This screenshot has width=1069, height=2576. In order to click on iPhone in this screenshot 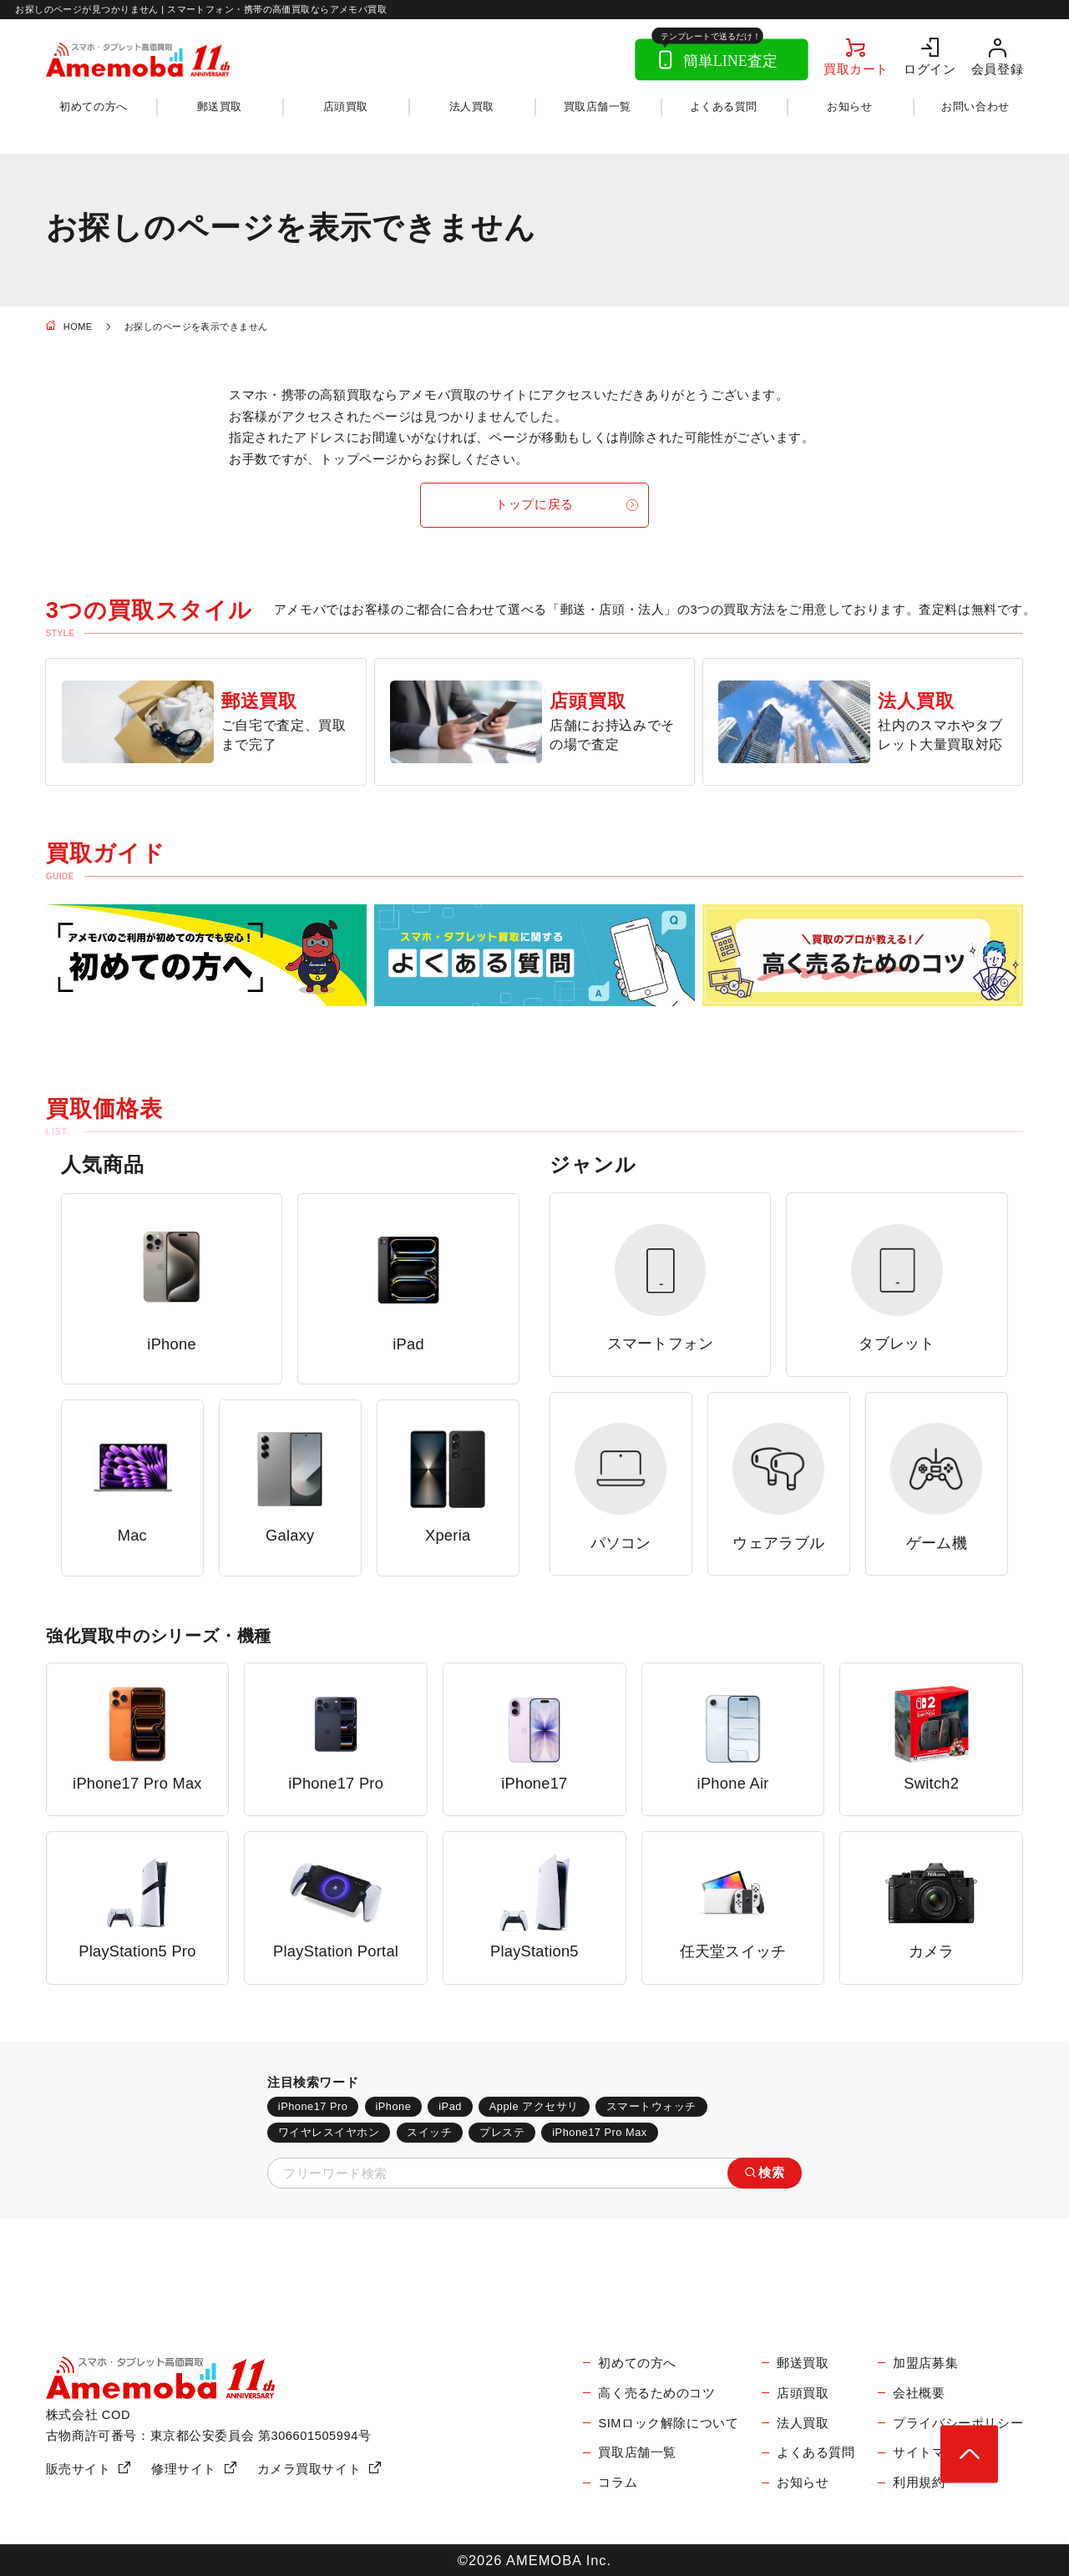, I will do `click(393, 2106)`.